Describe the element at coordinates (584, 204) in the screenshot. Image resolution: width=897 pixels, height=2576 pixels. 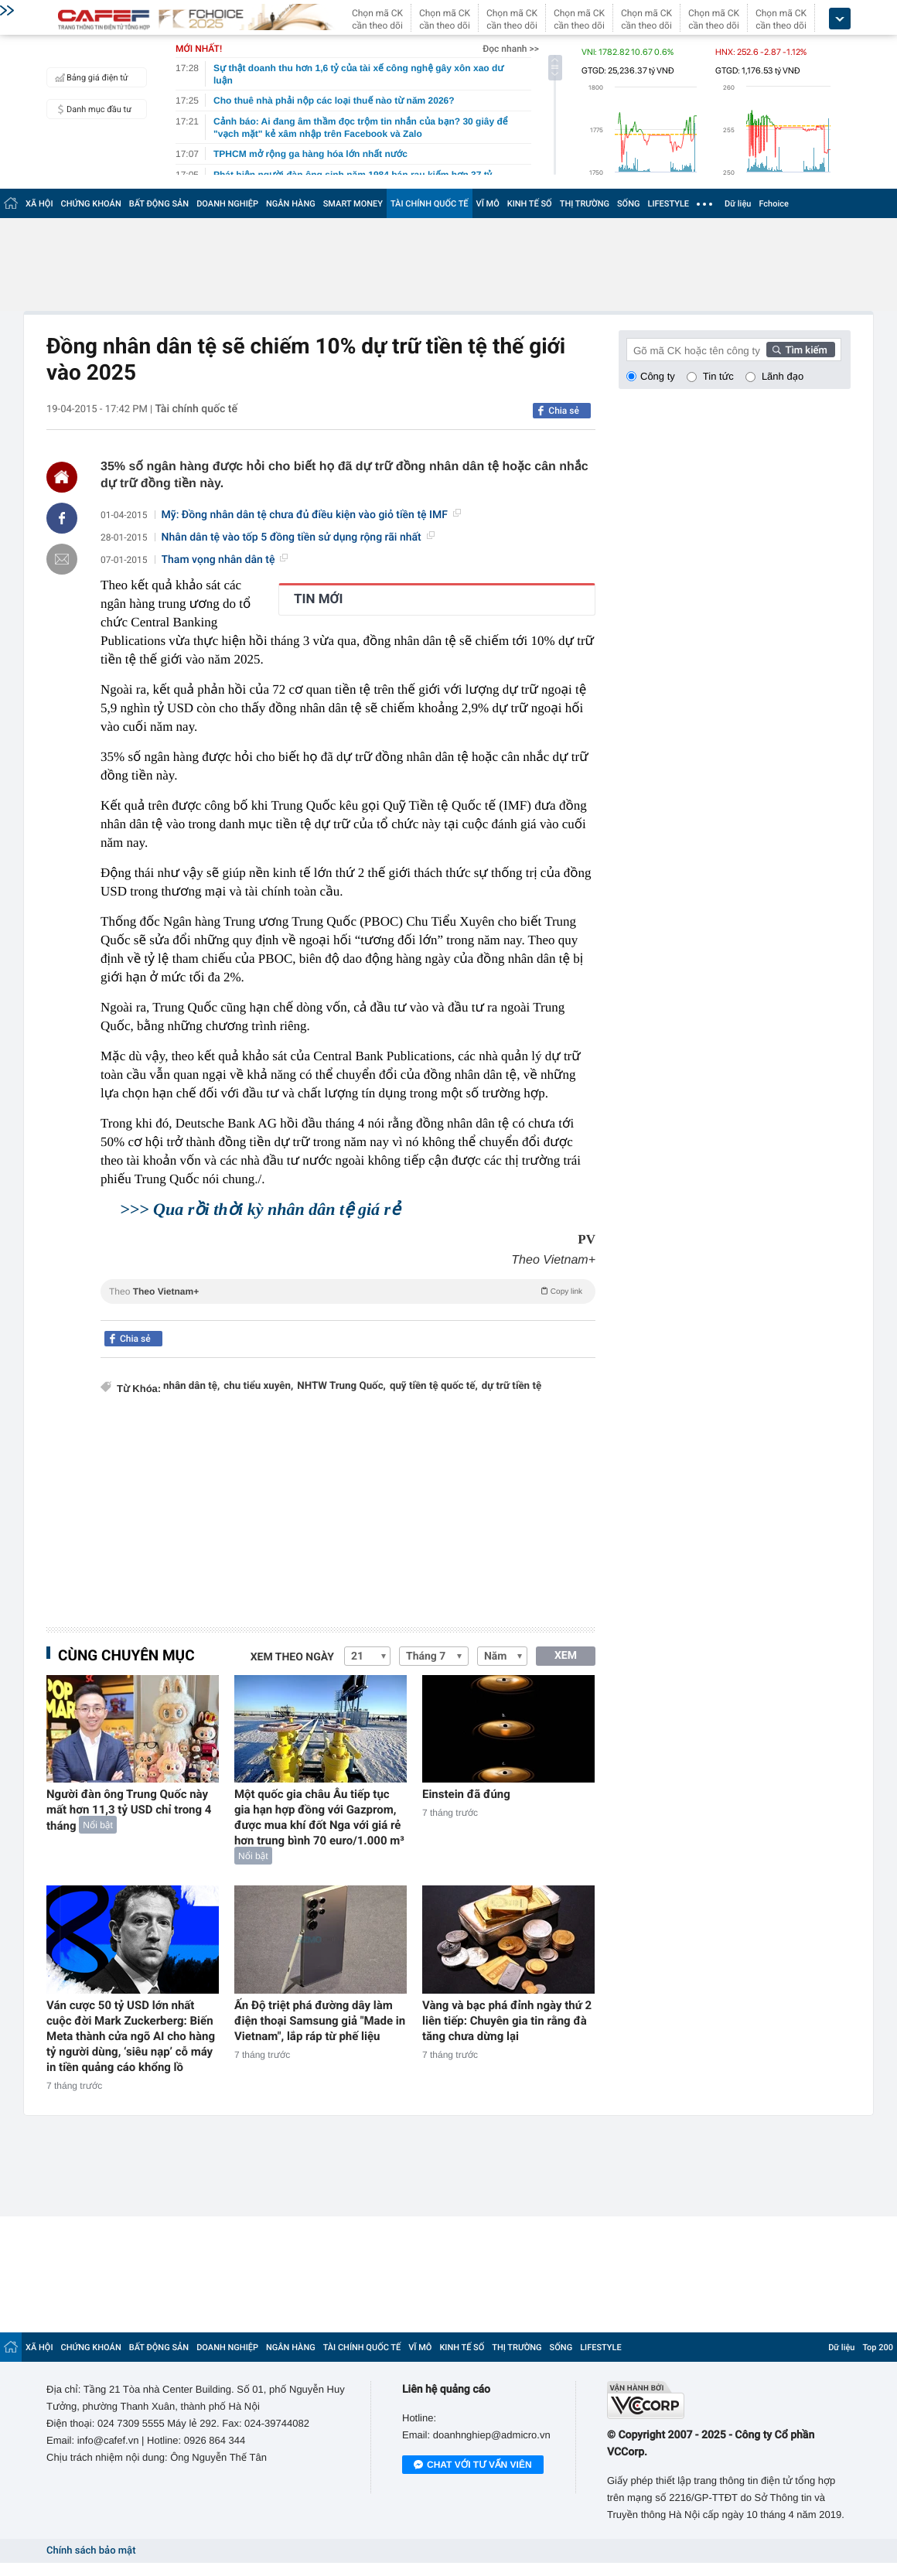
I see `THỊ TRƯỜNG` at that location.